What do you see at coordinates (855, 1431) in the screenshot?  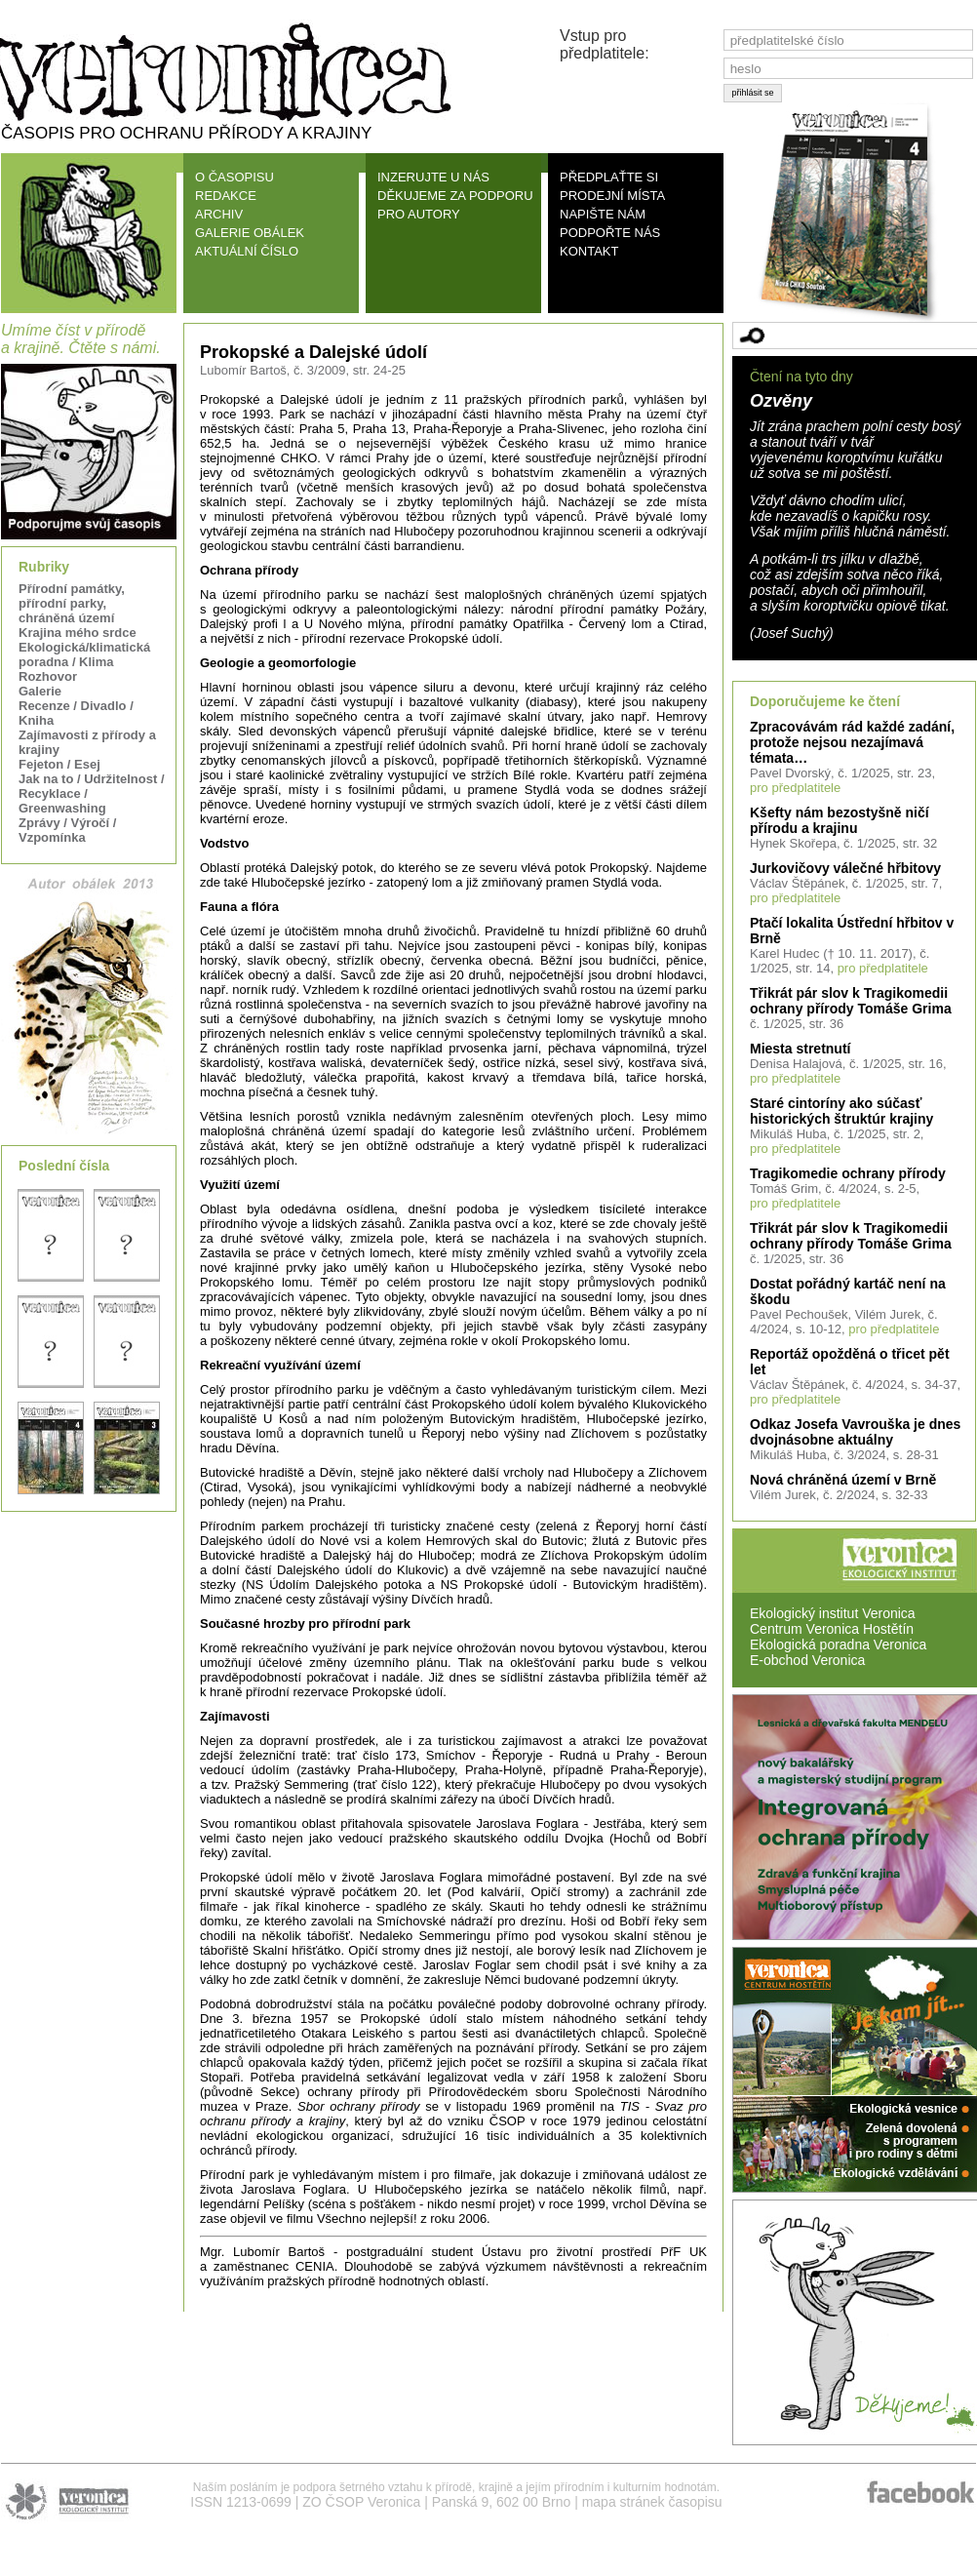 I see `Odkaz Josefa Vavrouška je dnes dvojnásobne aktuálny` at bounding box center [855, 1431].